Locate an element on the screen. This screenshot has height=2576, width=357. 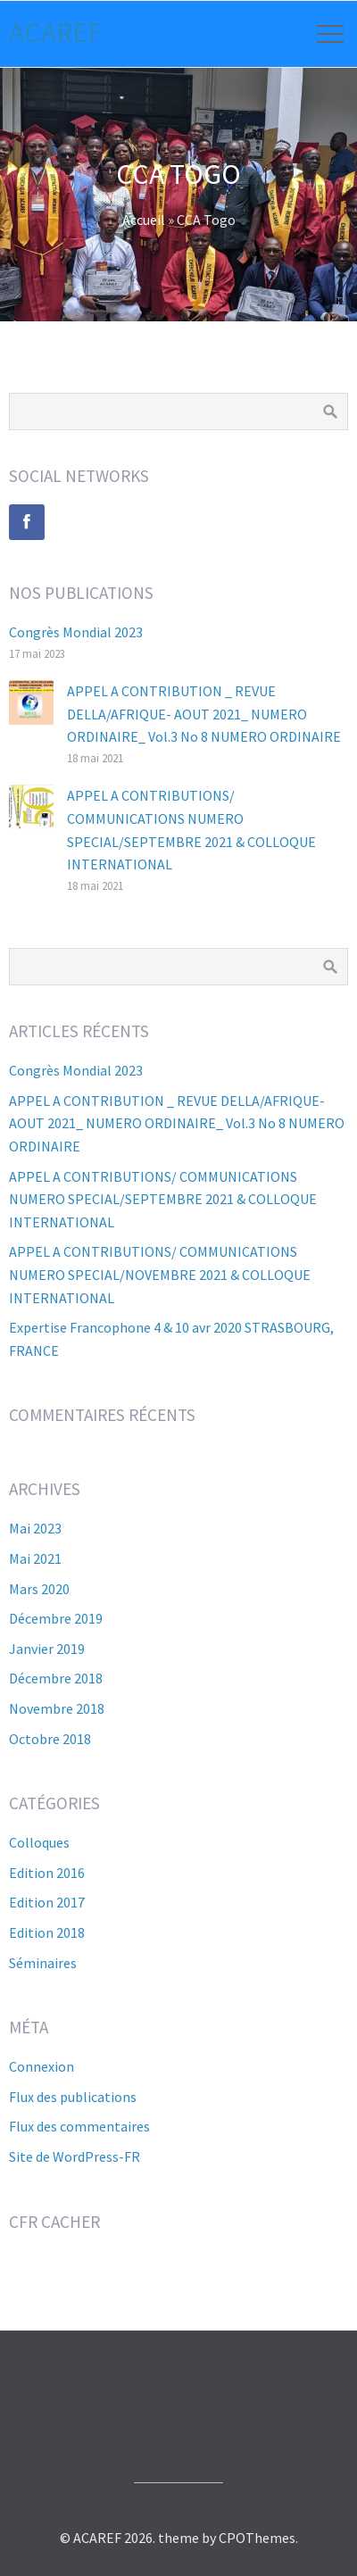
Edition 2017 is located at coordinates (47, 1902).